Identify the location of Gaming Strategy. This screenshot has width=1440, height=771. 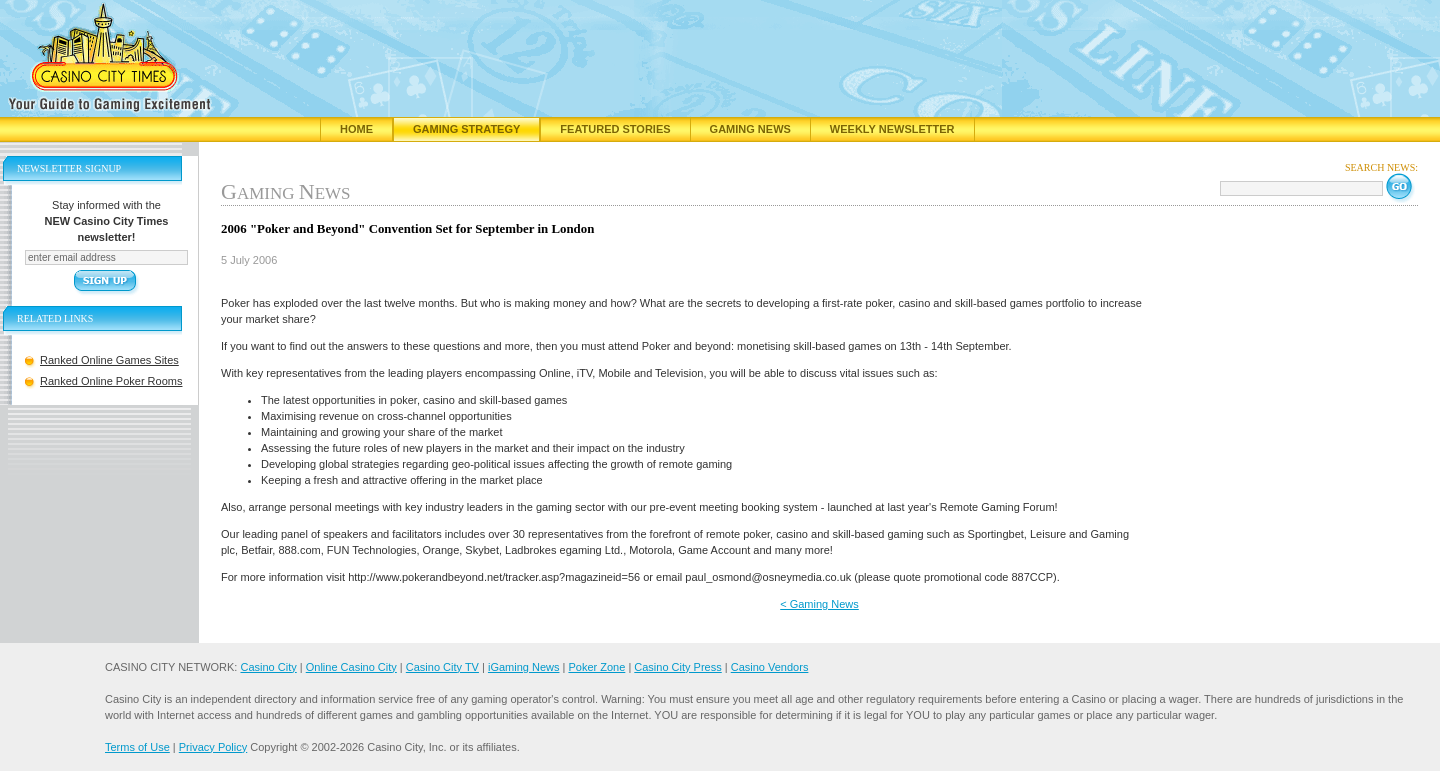
(466, 129).